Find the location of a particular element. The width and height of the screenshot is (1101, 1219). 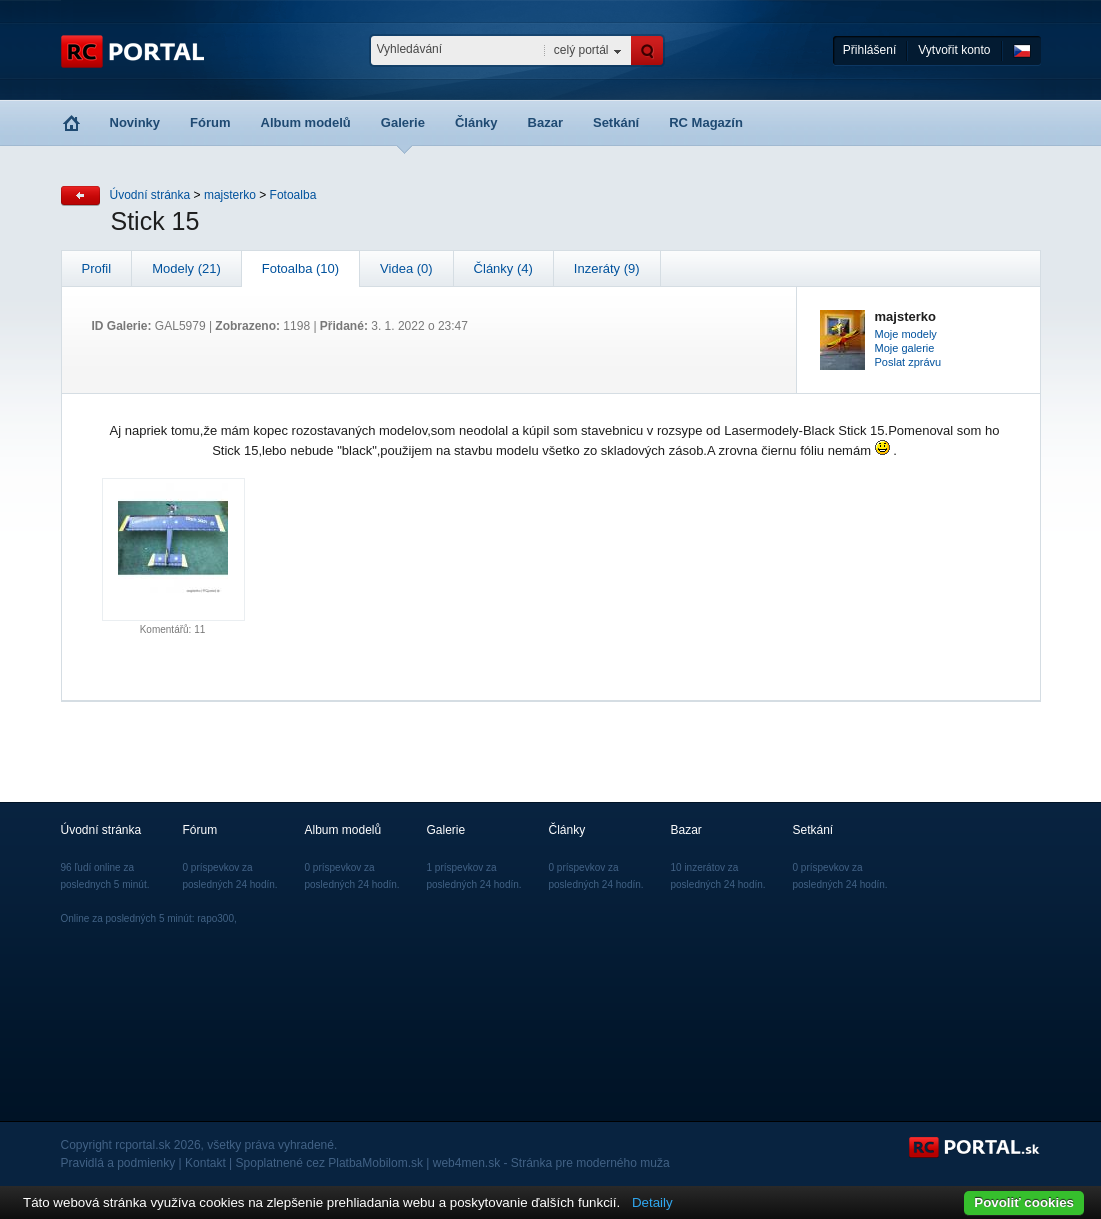

Setkání is located at coordinates (616, 122).